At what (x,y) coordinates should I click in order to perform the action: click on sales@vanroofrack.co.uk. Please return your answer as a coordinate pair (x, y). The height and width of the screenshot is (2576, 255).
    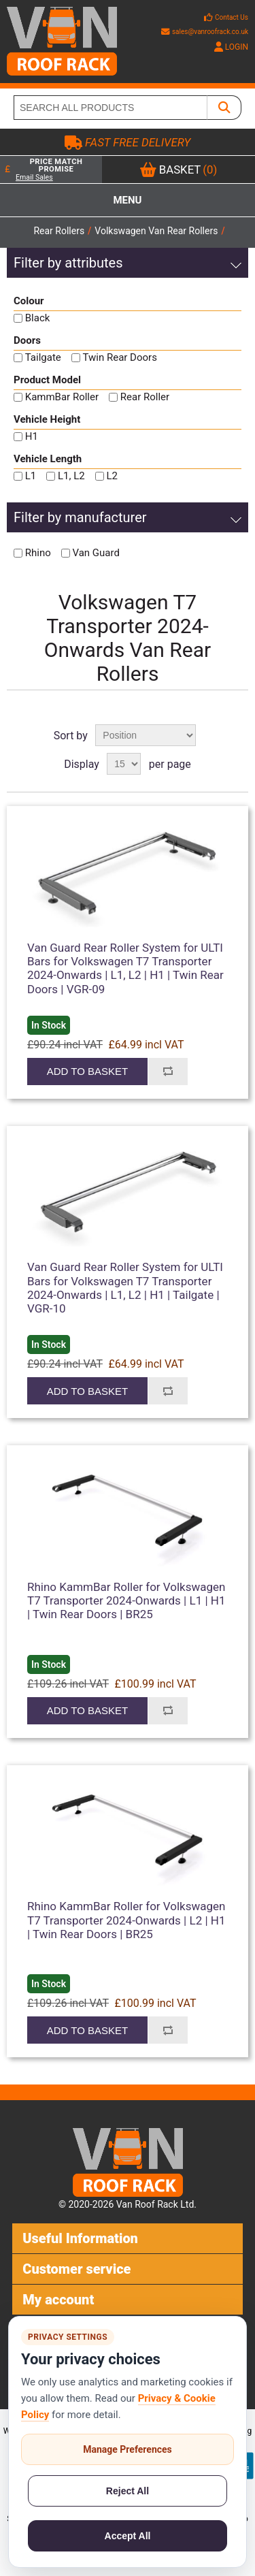
    Looking at the image, I should click on (204, 31).